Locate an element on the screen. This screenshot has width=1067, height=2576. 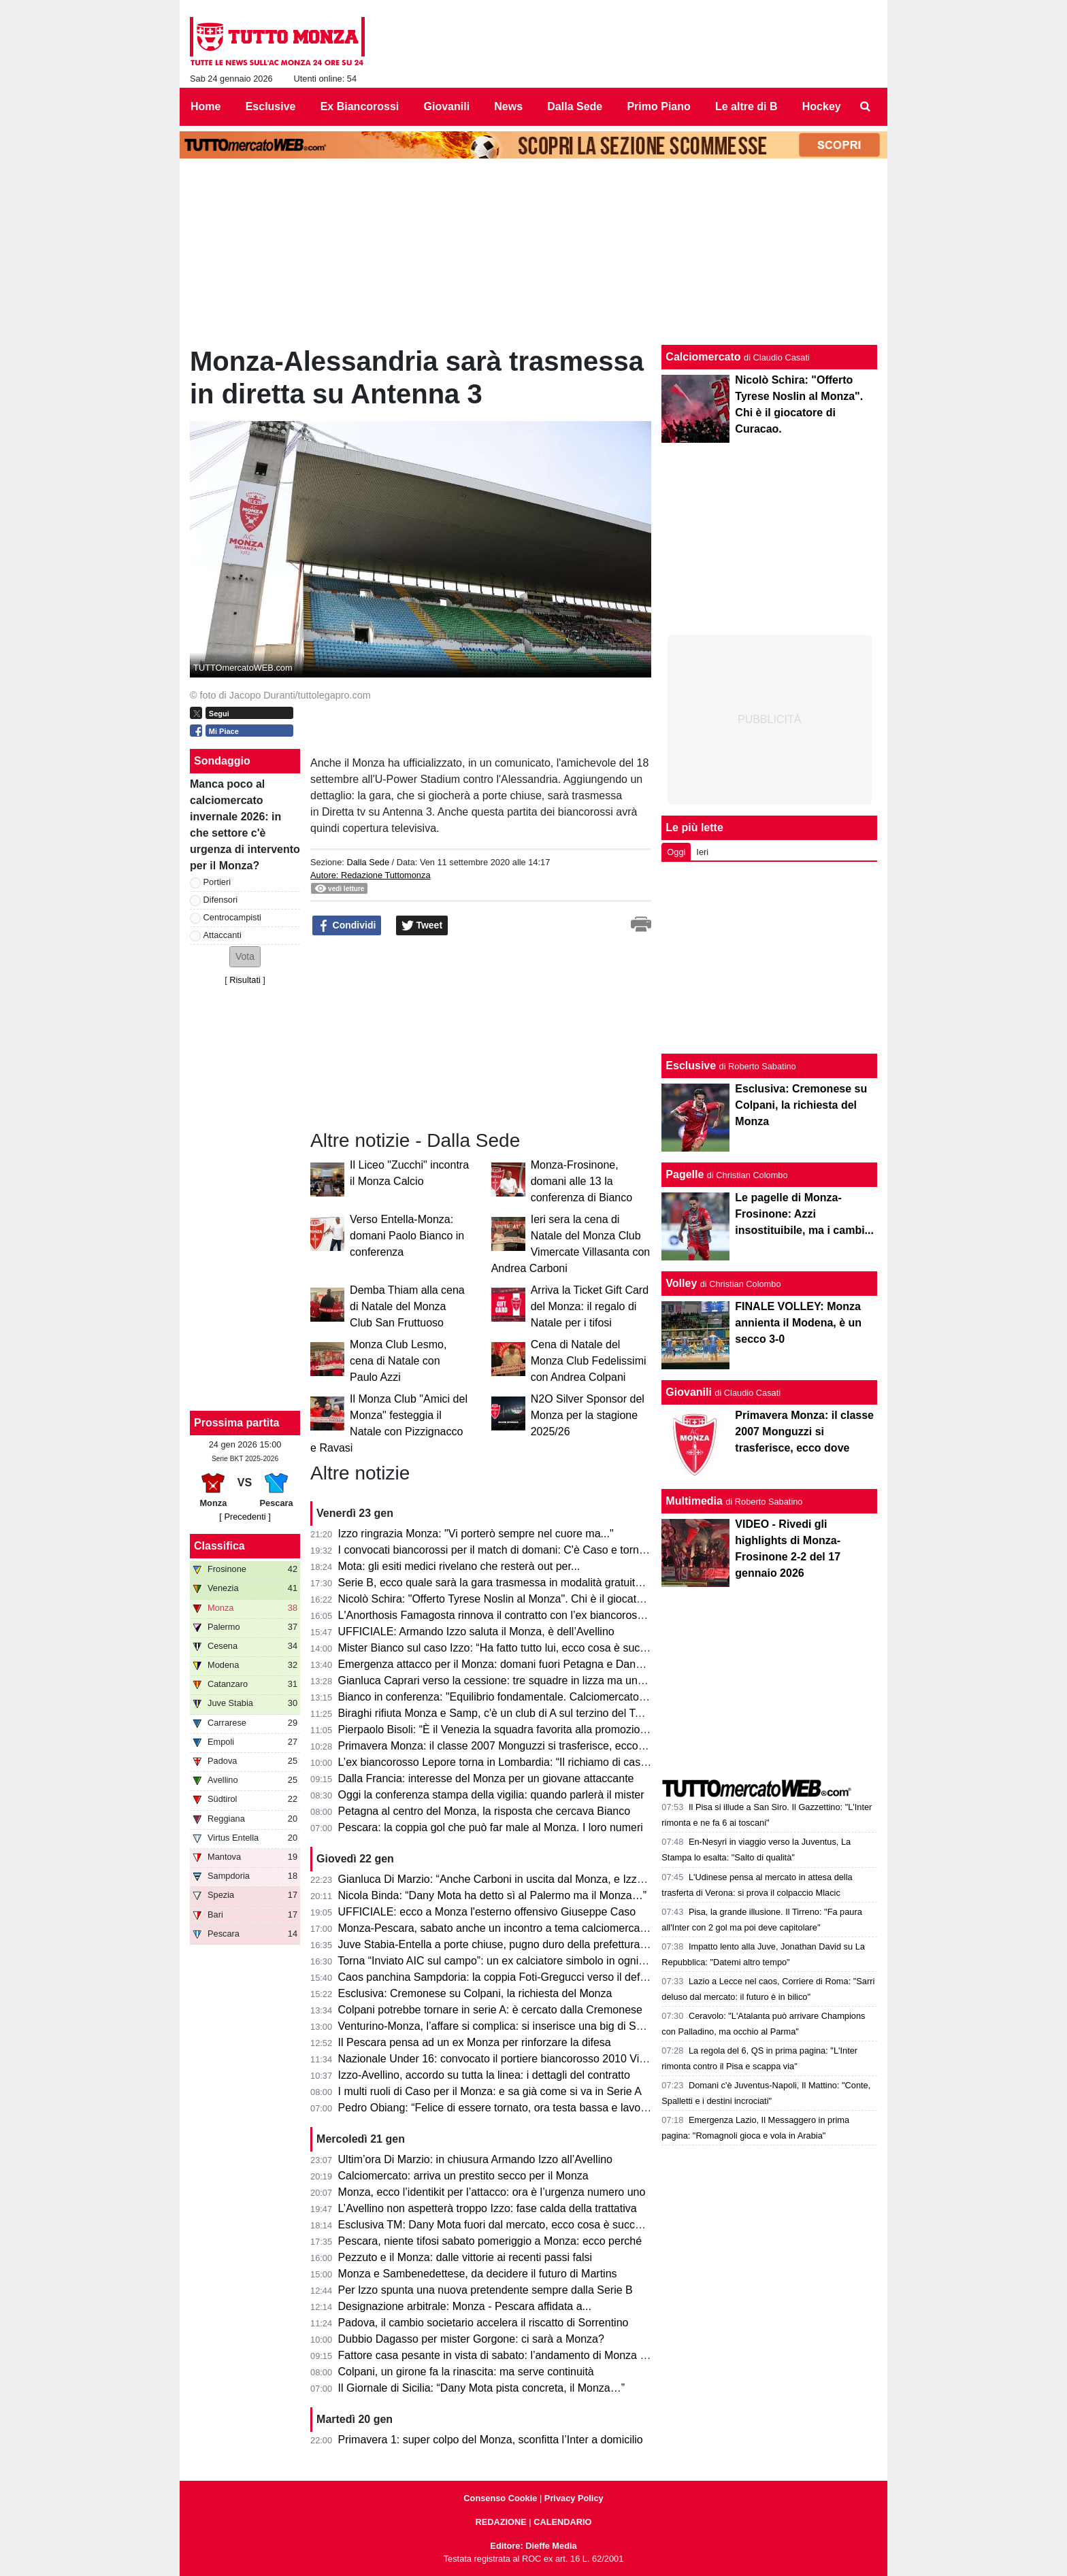
I convocati biancorossi per il match di domani: C'è Caso e tornano... is located at coordinates (502, 1550).